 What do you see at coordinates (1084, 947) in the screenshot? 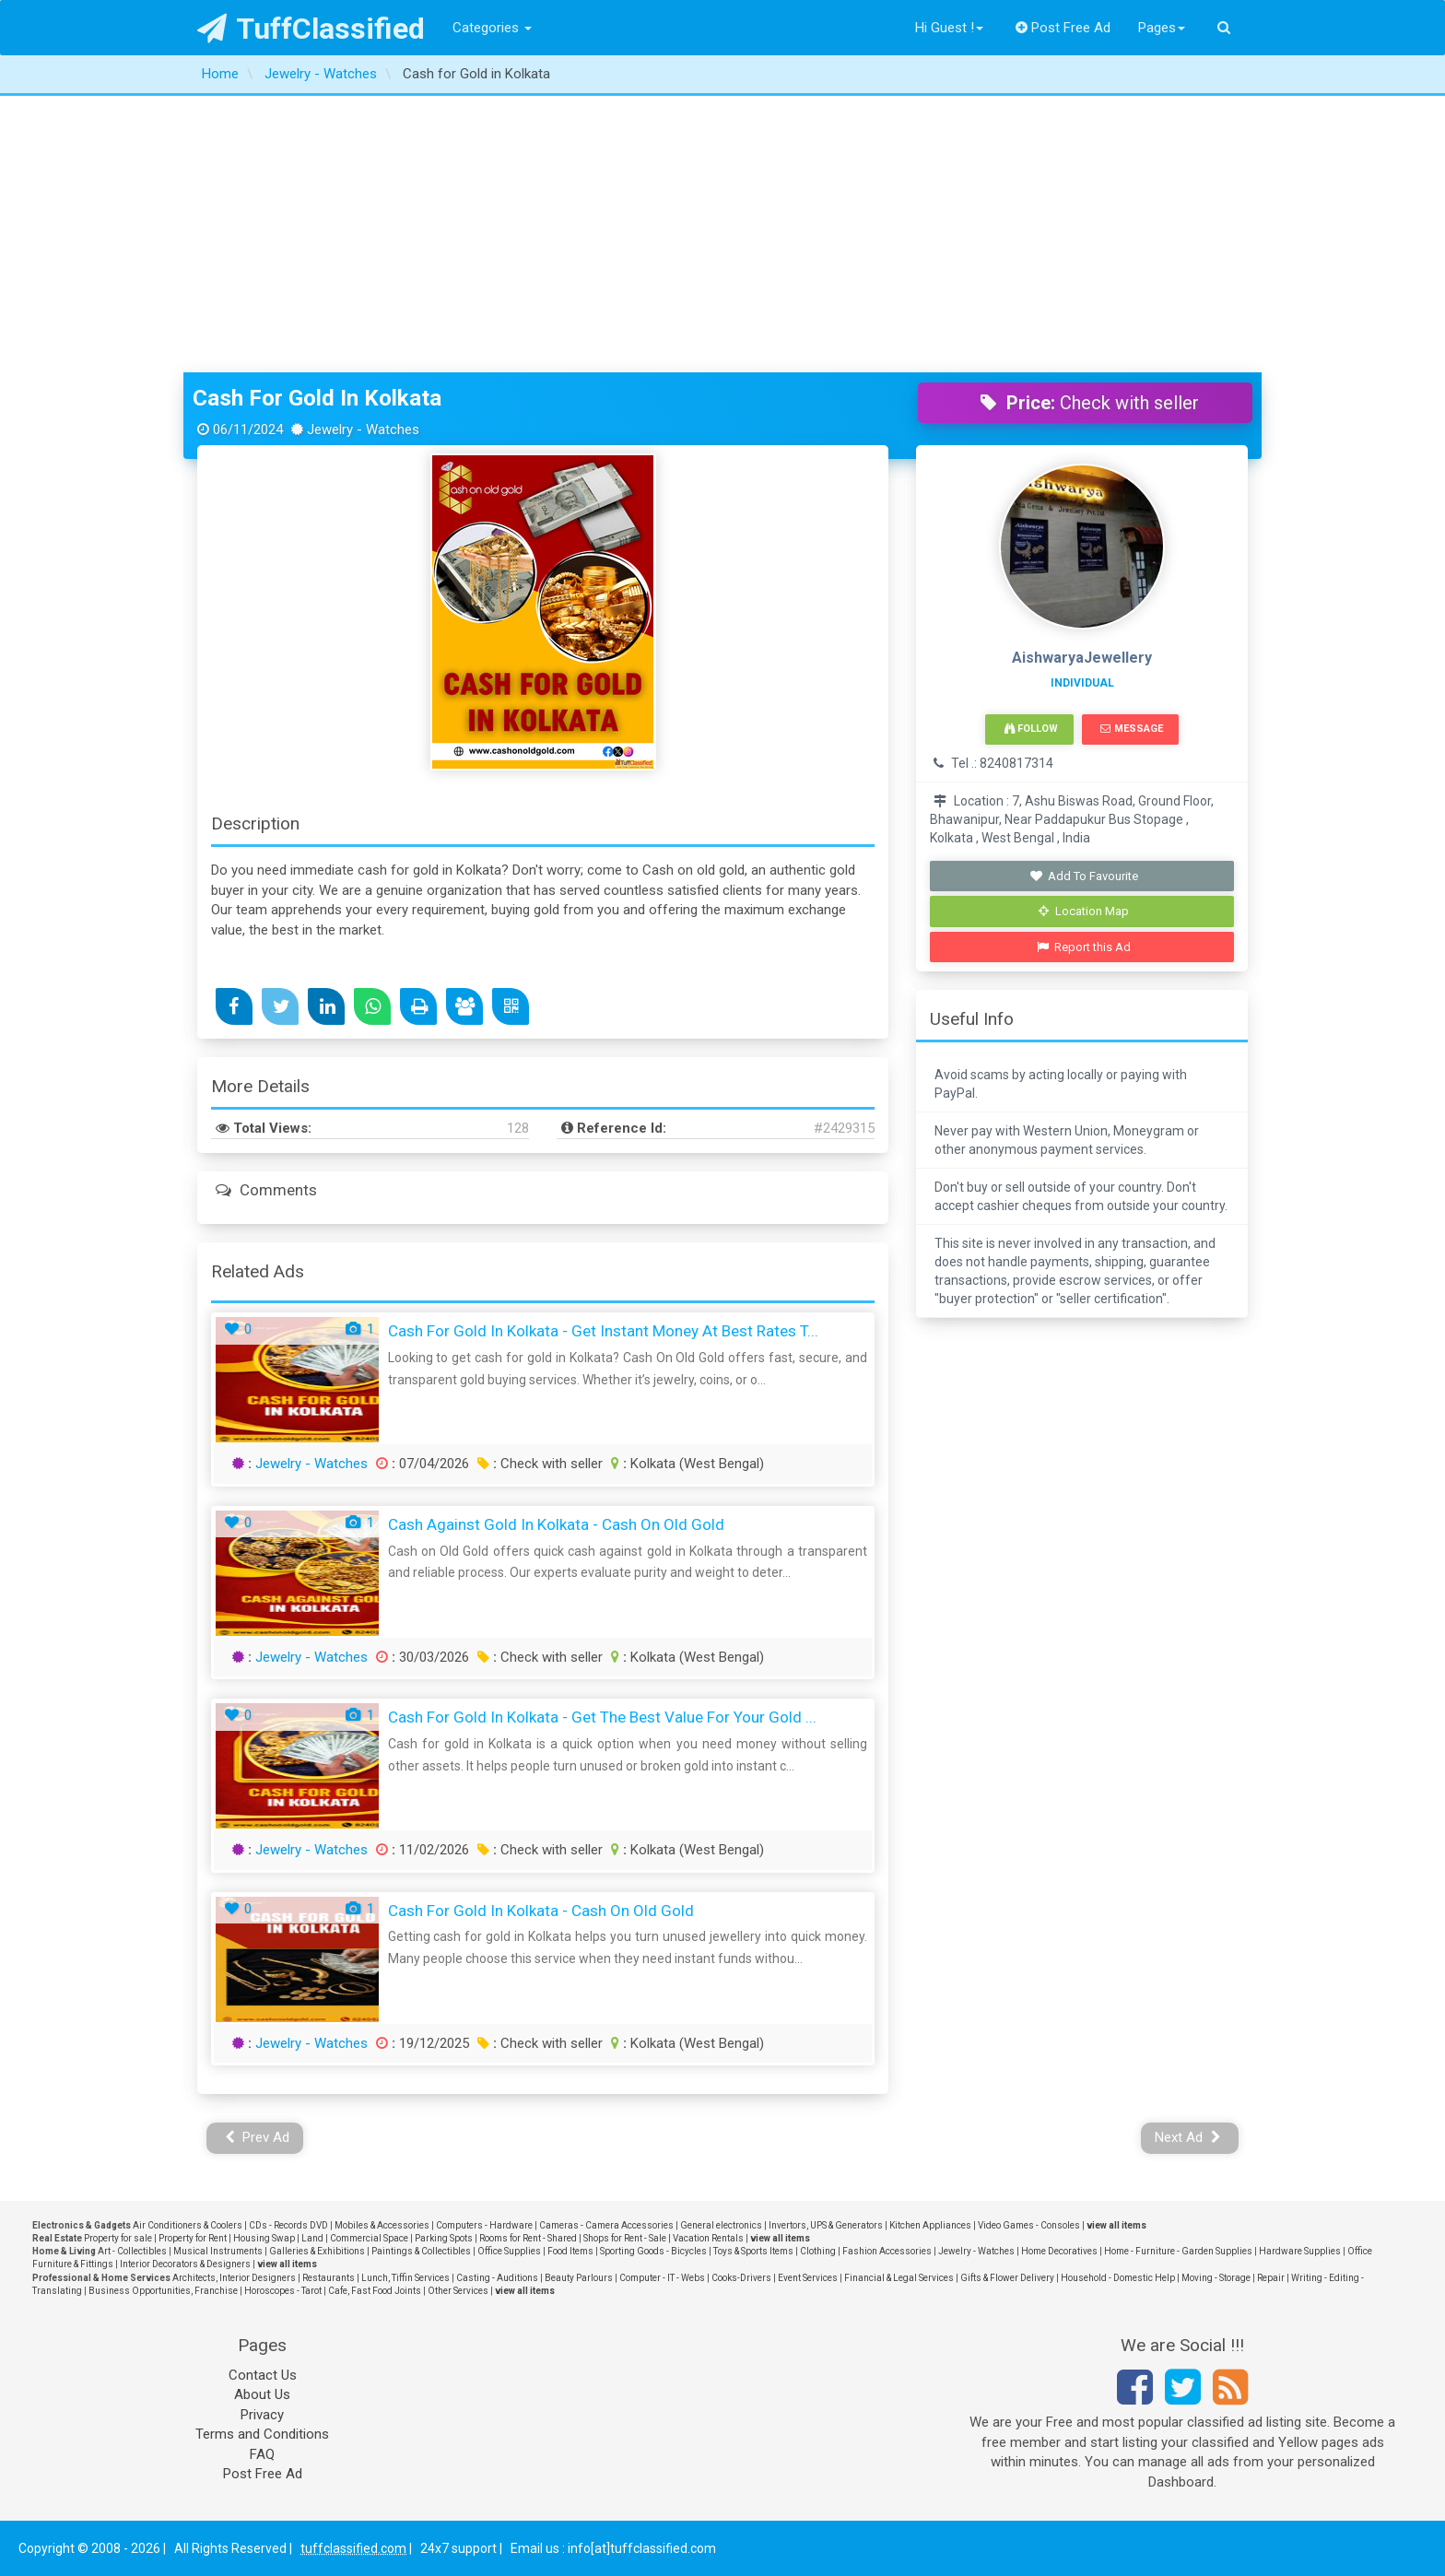
I see `Report this Ad` at bounding box center [1084, 947].